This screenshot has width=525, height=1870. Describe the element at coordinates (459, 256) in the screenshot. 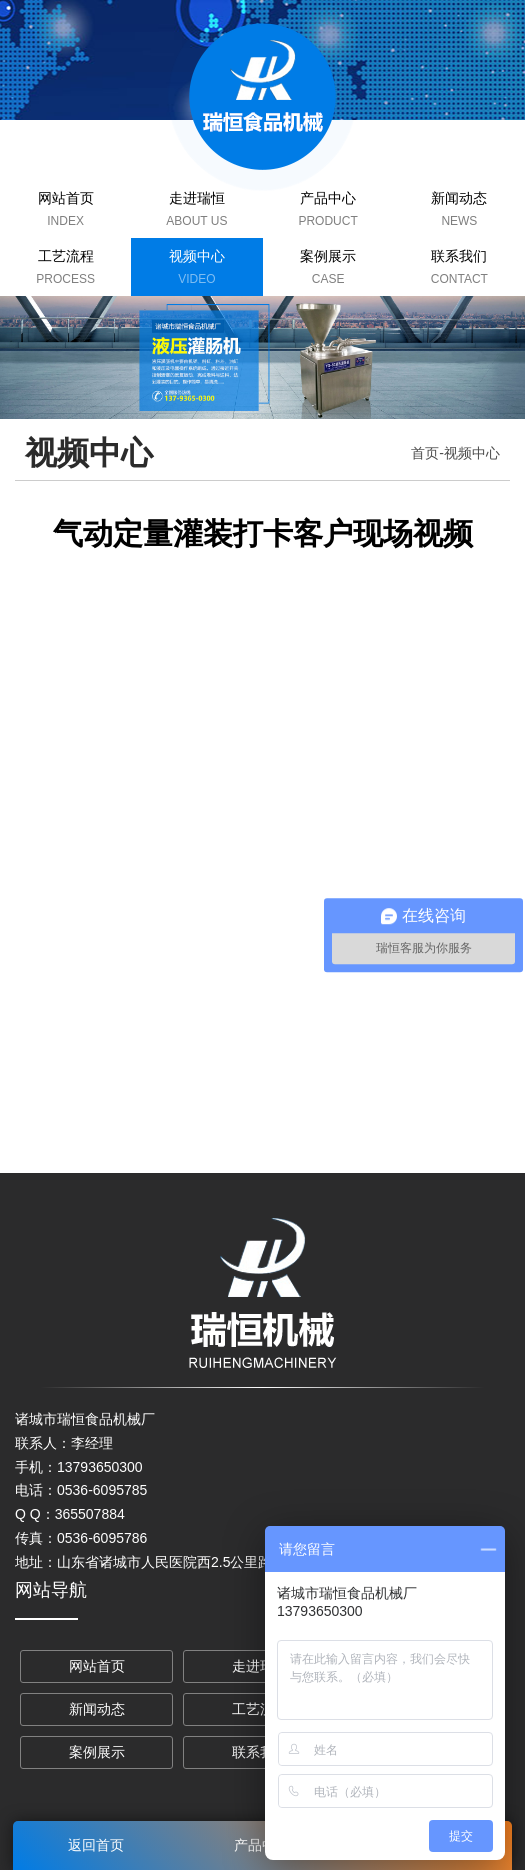

I see `联系我们` at that location.